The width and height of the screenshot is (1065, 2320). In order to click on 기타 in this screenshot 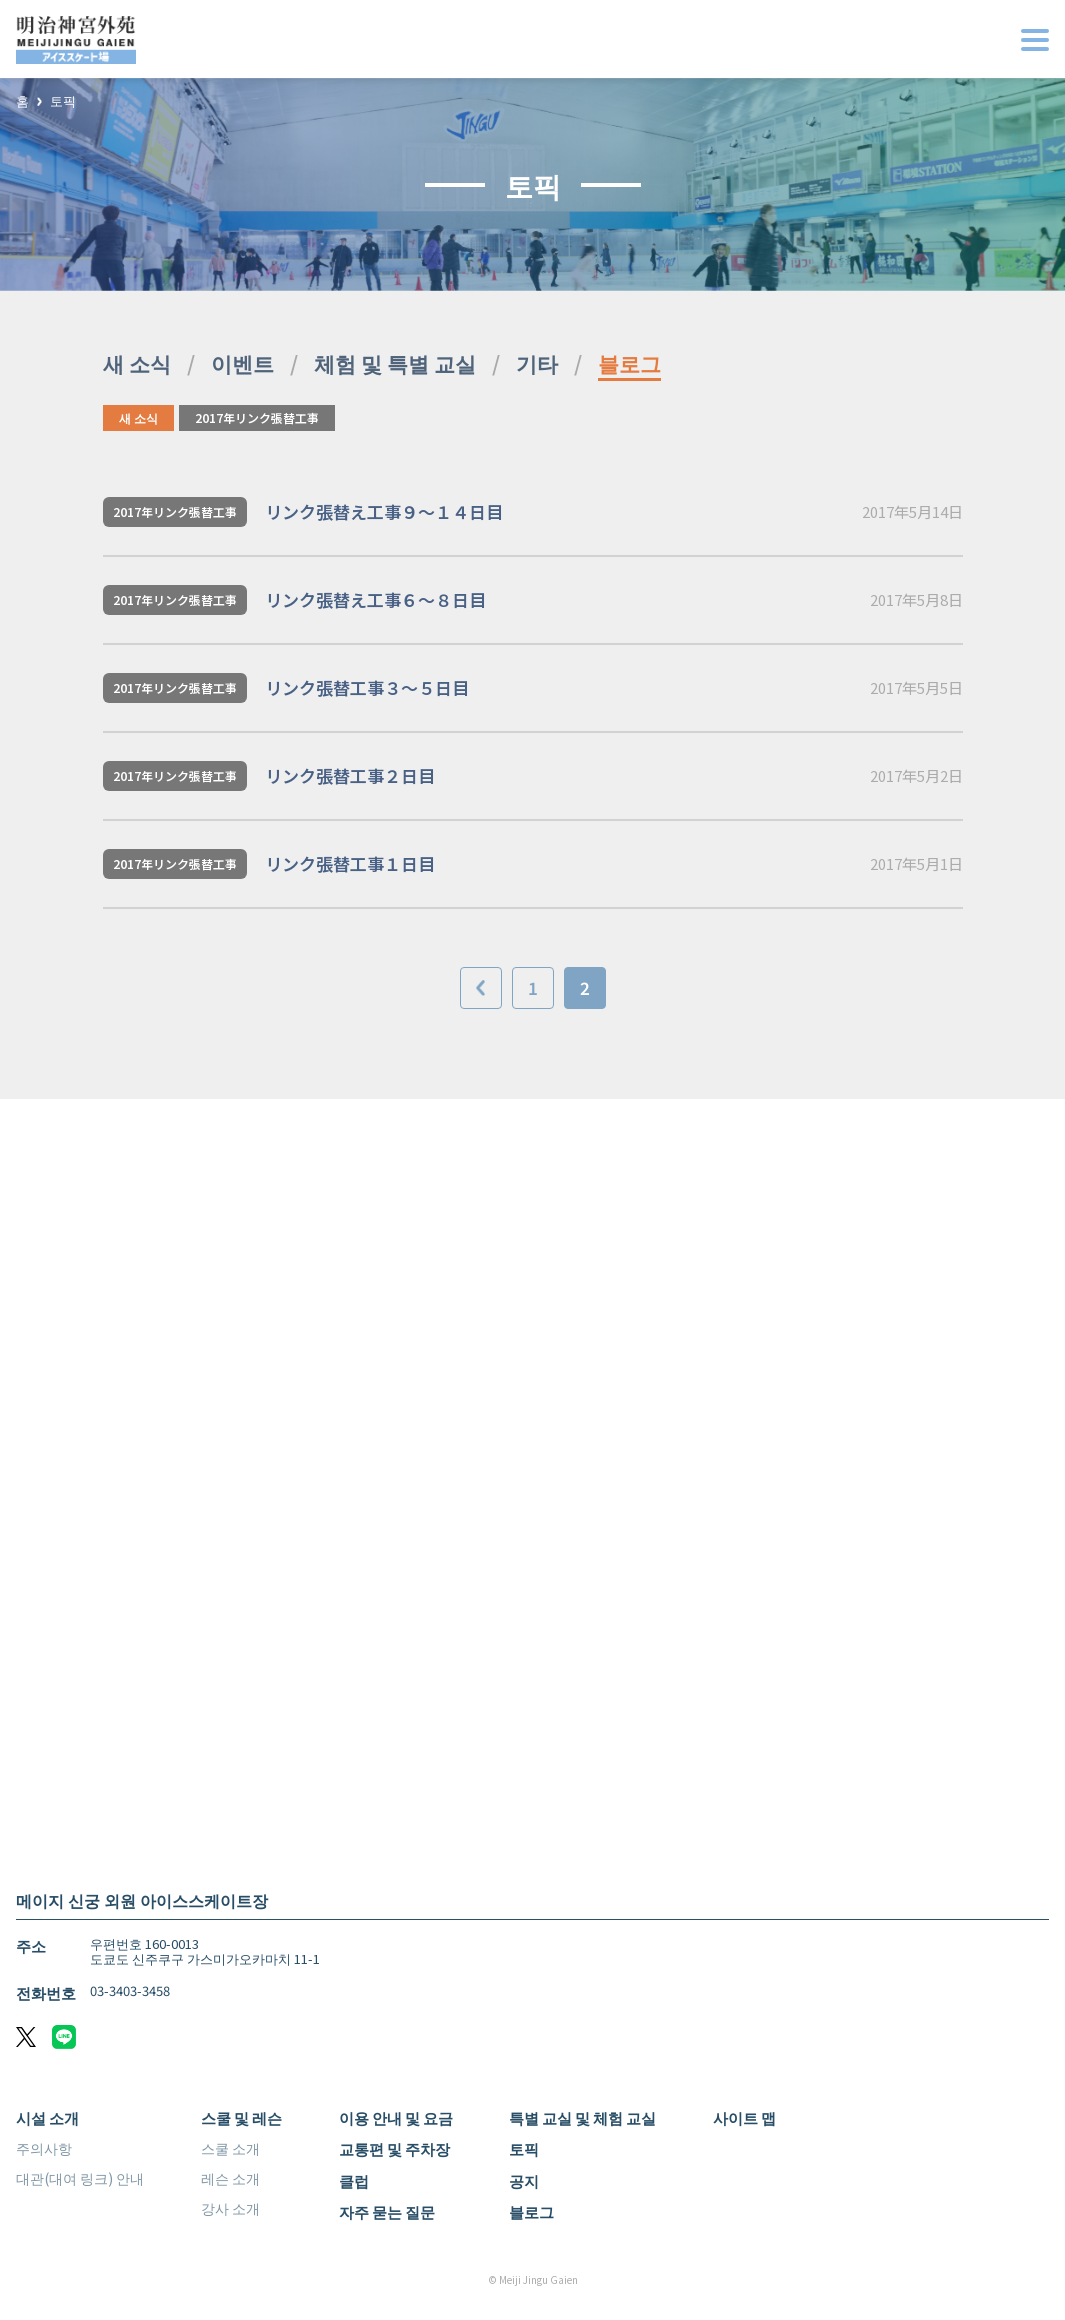, I will do `click(537, 363)`.